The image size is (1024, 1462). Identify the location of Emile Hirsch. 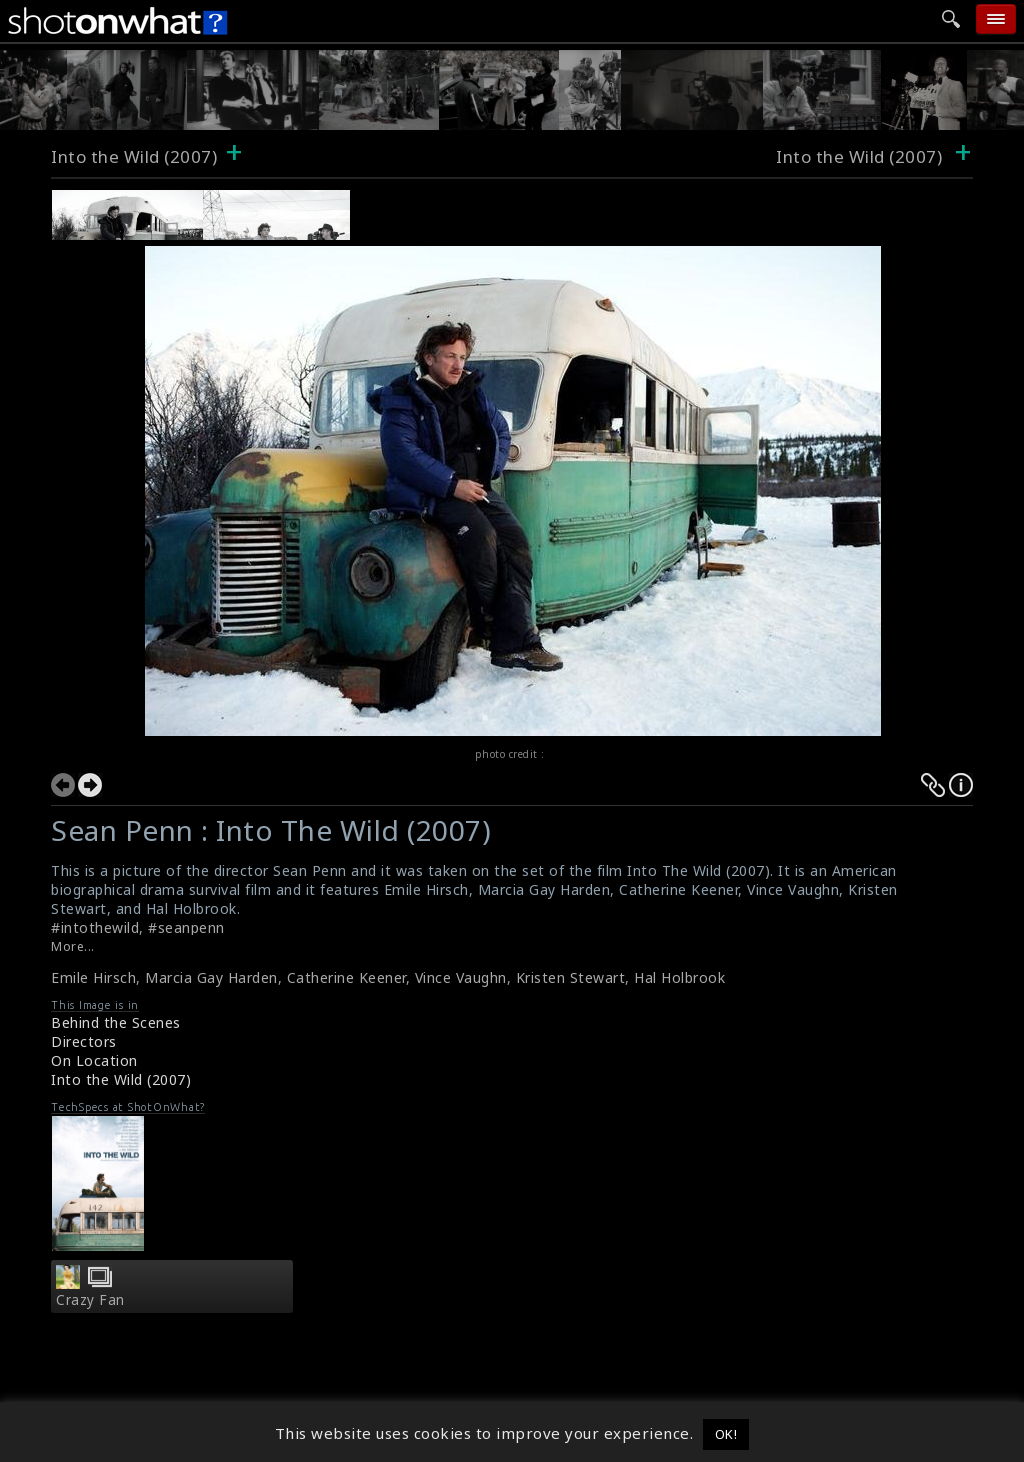
(93, 977).